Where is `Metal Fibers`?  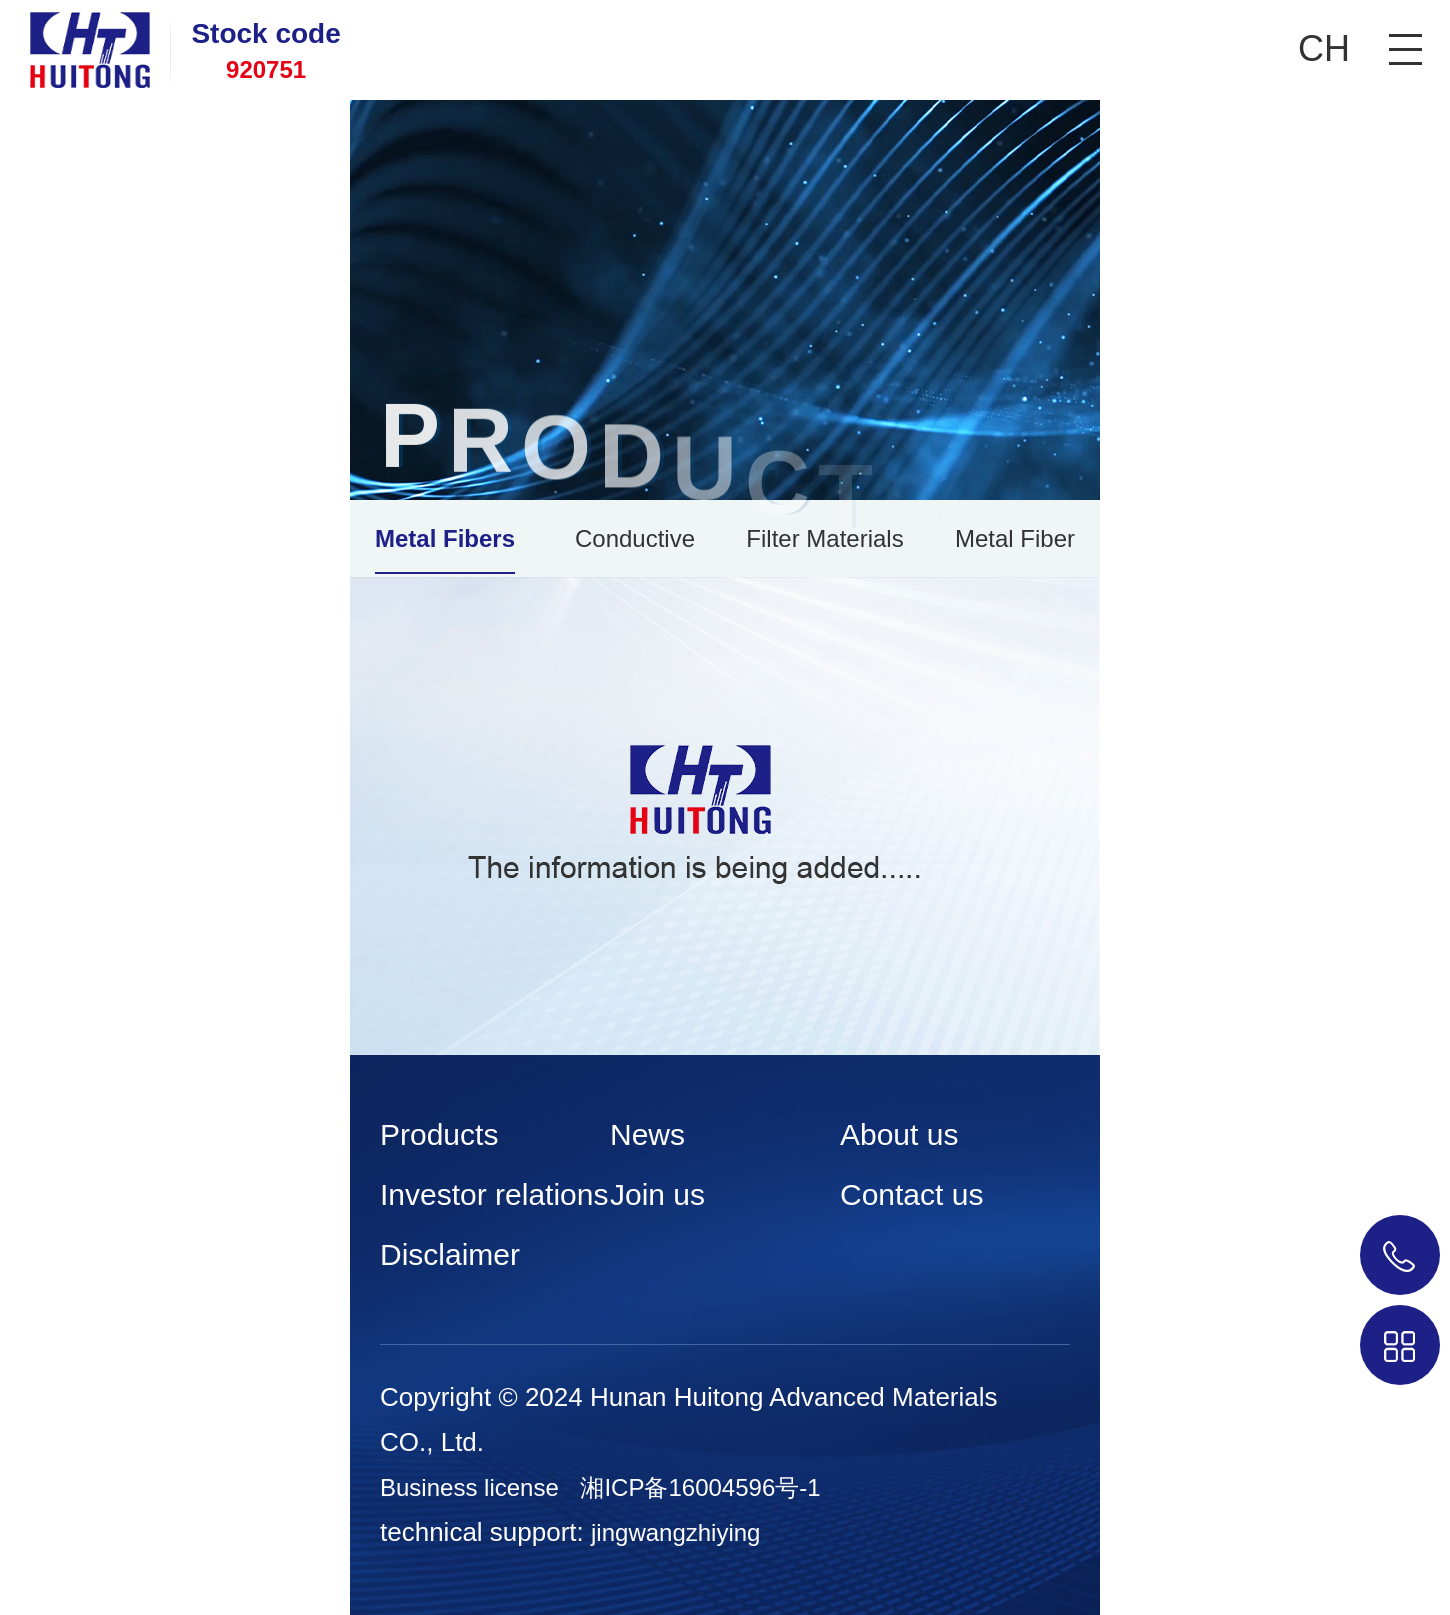 Metal Fibers is located at coordinates (445, 538).